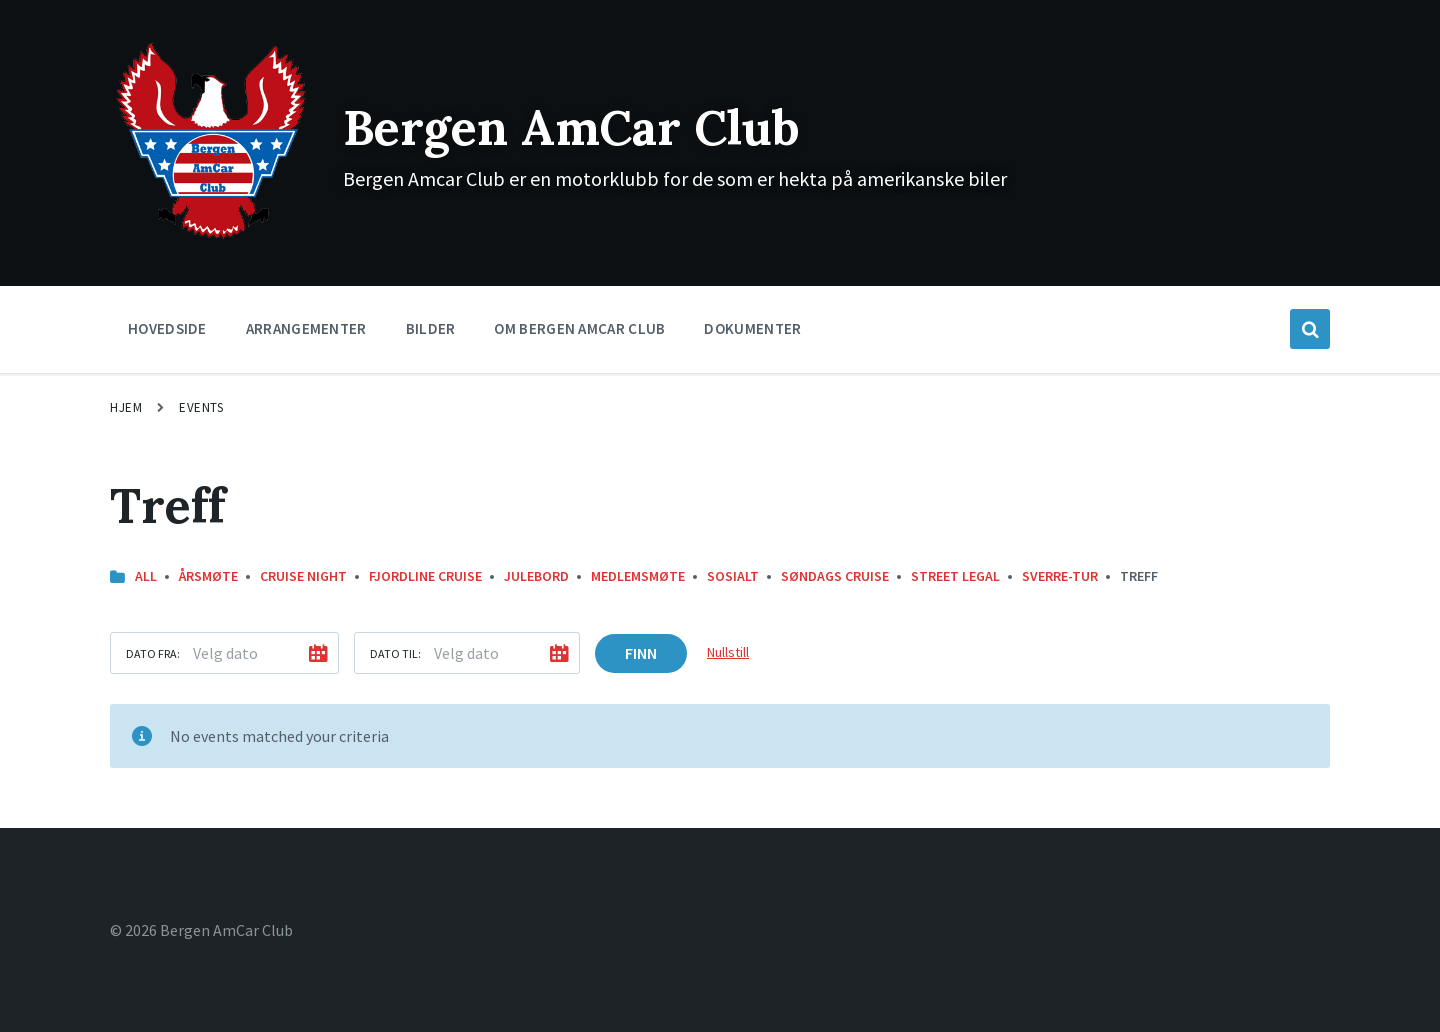  Describe the element at coordinates (1060, 576) in the screenshot. I see `Sverre-Tur` at that location.